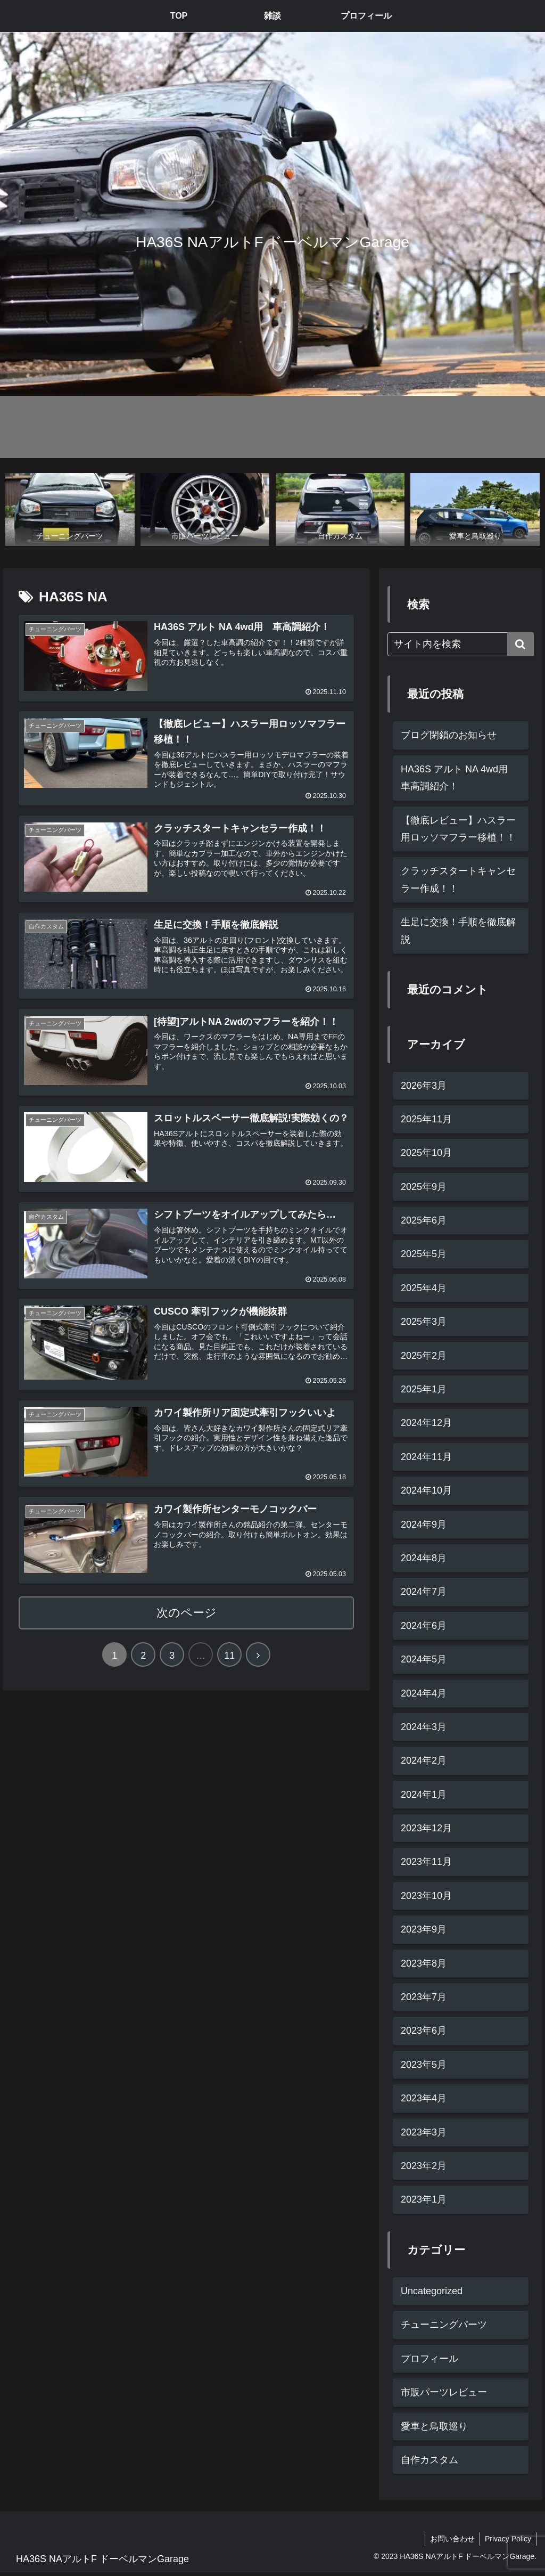 Image resolution: width=545 pixels, height=2576 pixels. Describe the element at coordinates (424, 2064) in the screenshot. I see `2023年5月` at that location.